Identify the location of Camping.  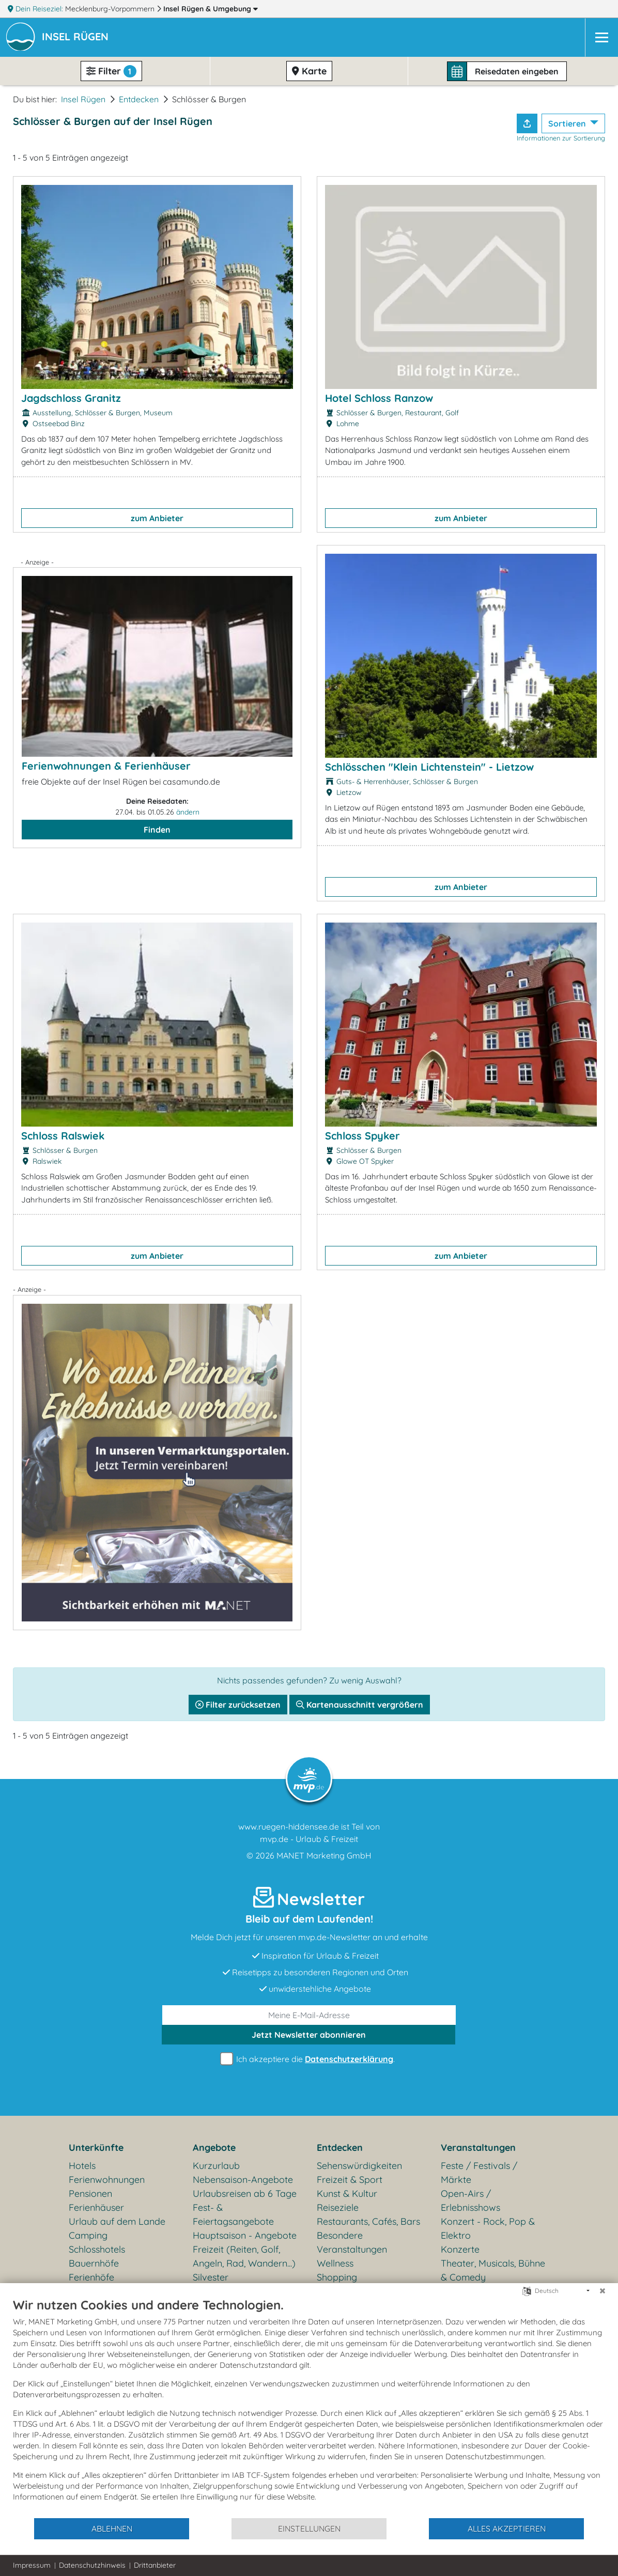
(88, 2235).